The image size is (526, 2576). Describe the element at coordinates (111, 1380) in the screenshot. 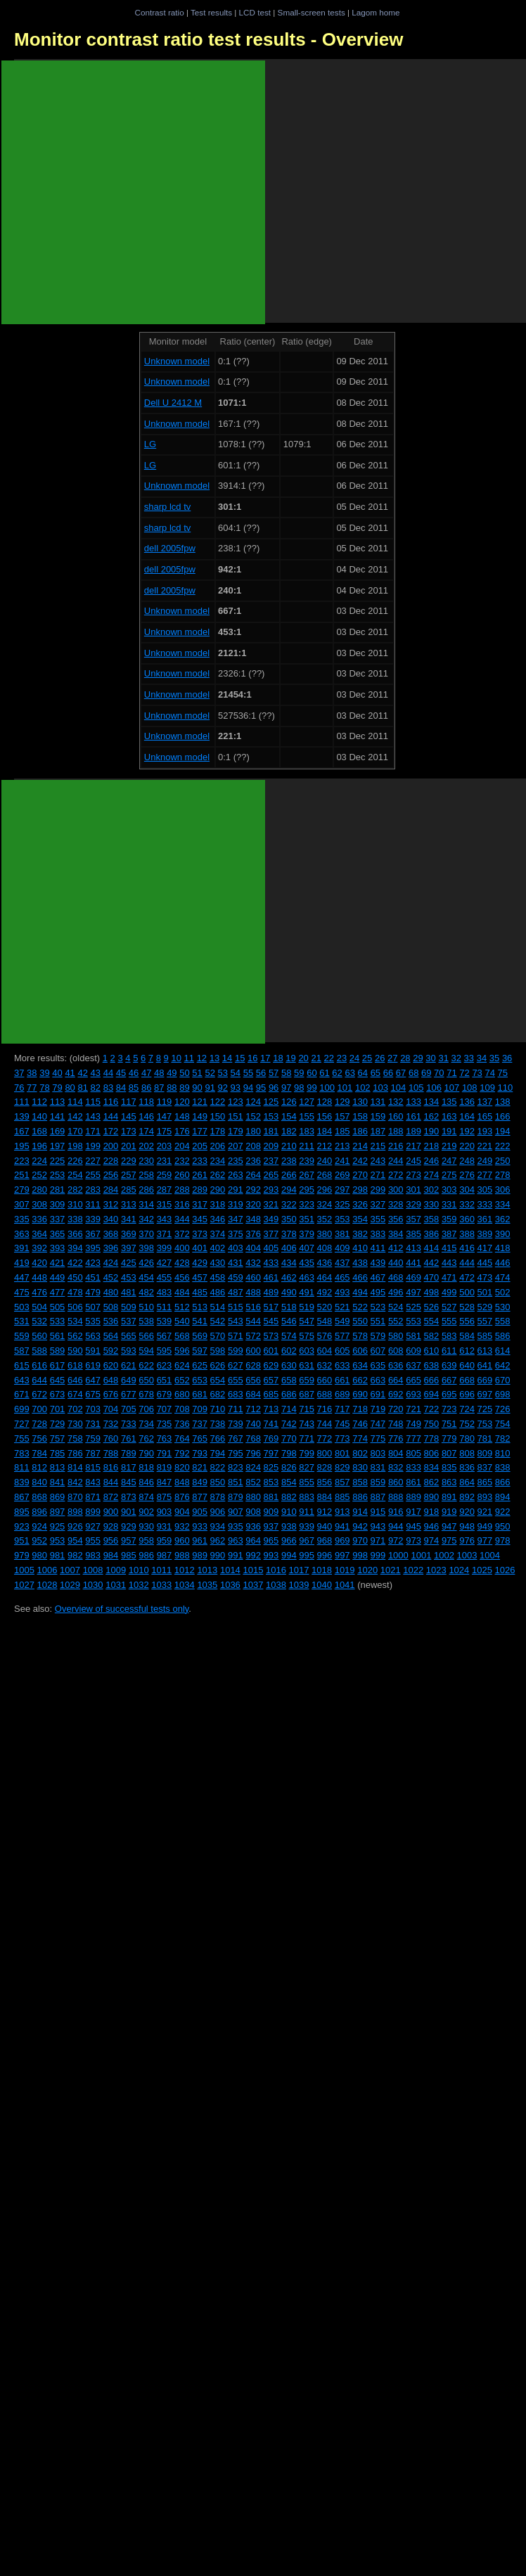

I see `648` at that location.